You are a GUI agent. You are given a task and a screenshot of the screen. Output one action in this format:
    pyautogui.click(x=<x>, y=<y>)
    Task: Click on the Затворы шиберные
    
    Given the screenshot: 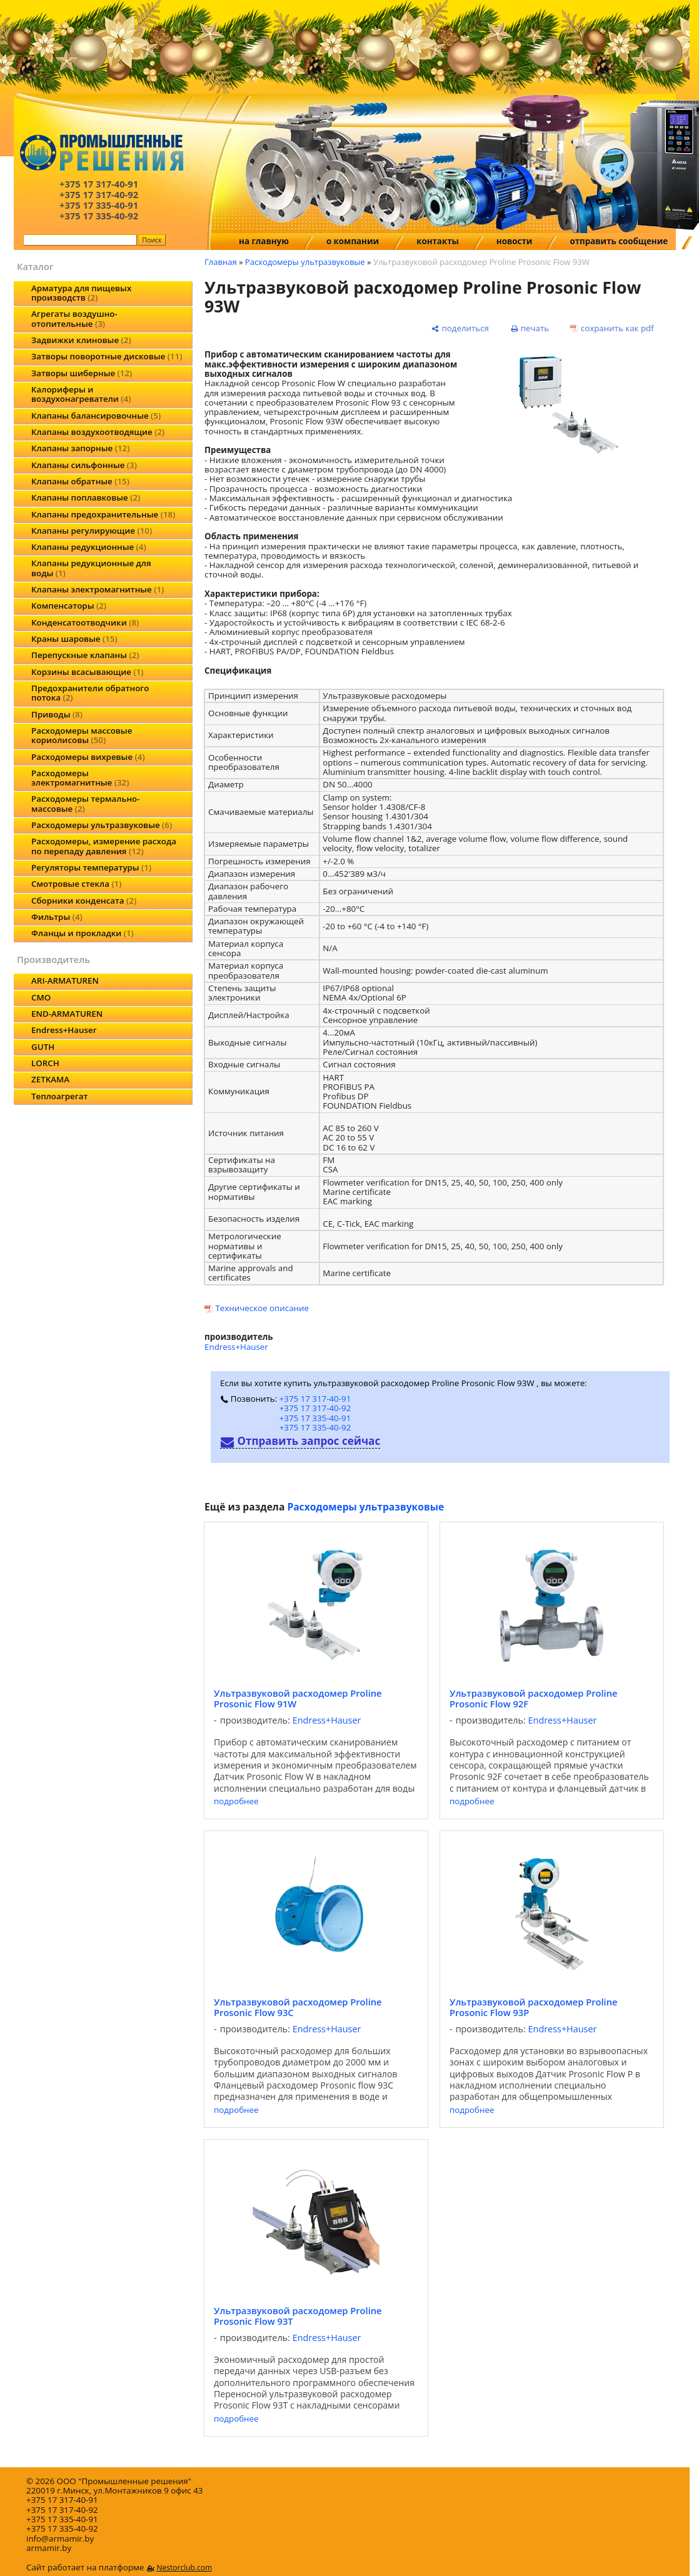 What is the action you would take?
    pyautogui.click(x=81, y=373)
    